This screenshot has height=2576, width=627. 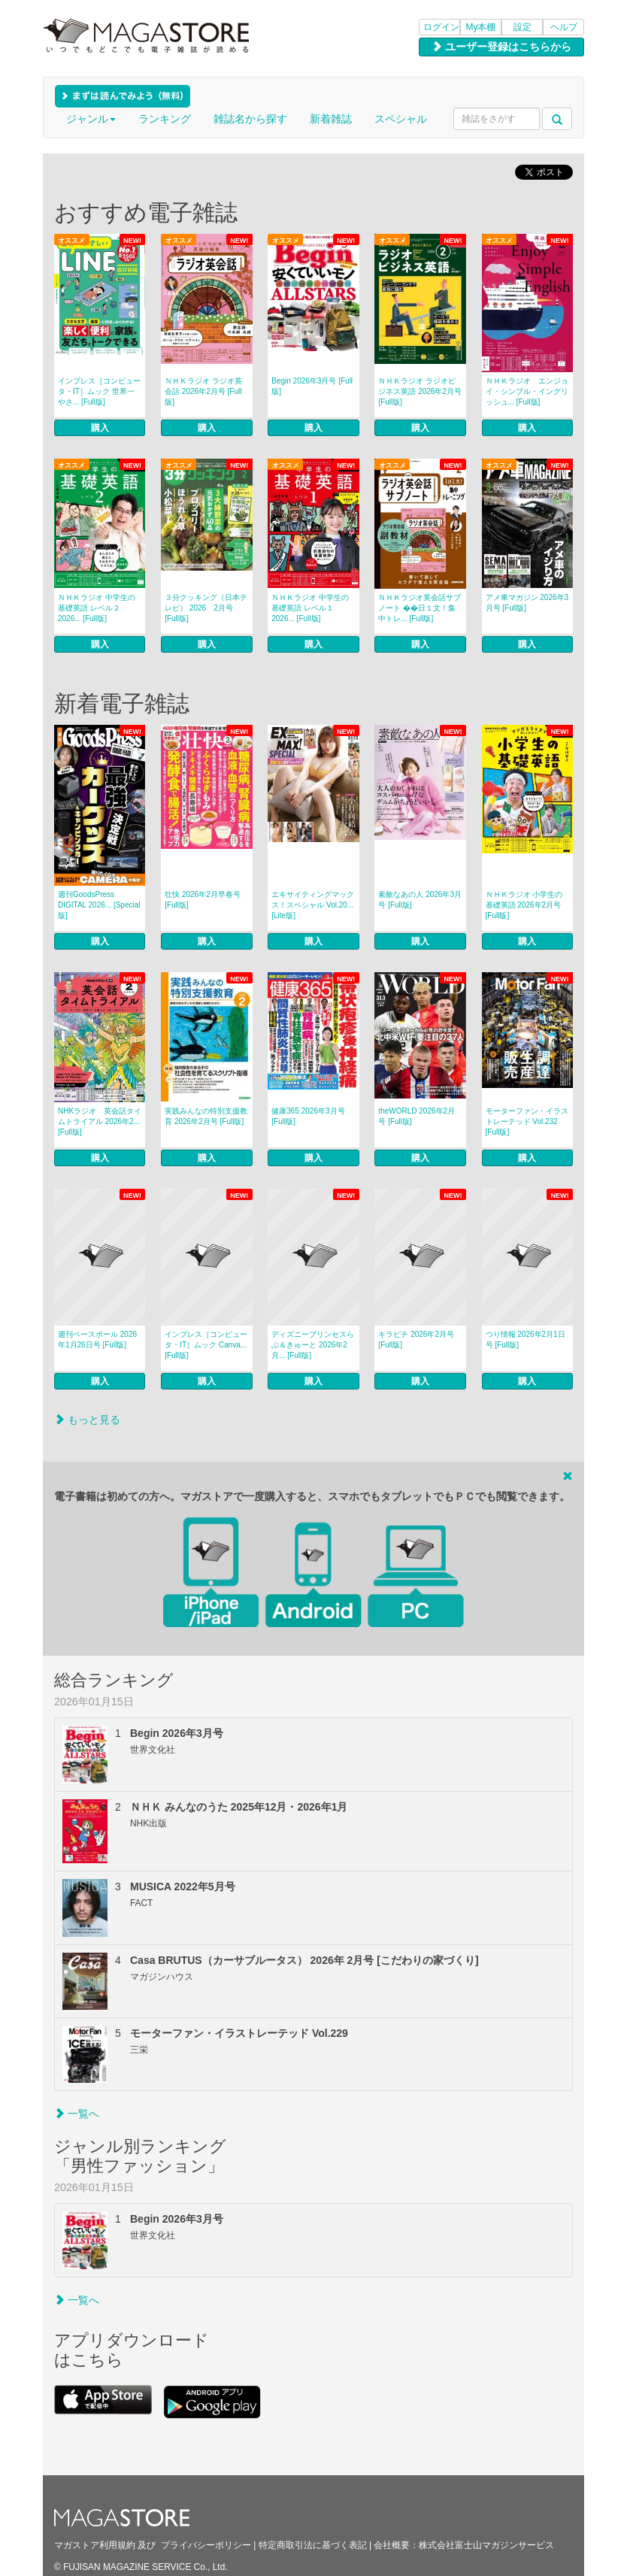 What do you see at coordinates (206, 2545) in the screenshot?
I see `プライバシーポリシー` at bounding box center [206, 2545].